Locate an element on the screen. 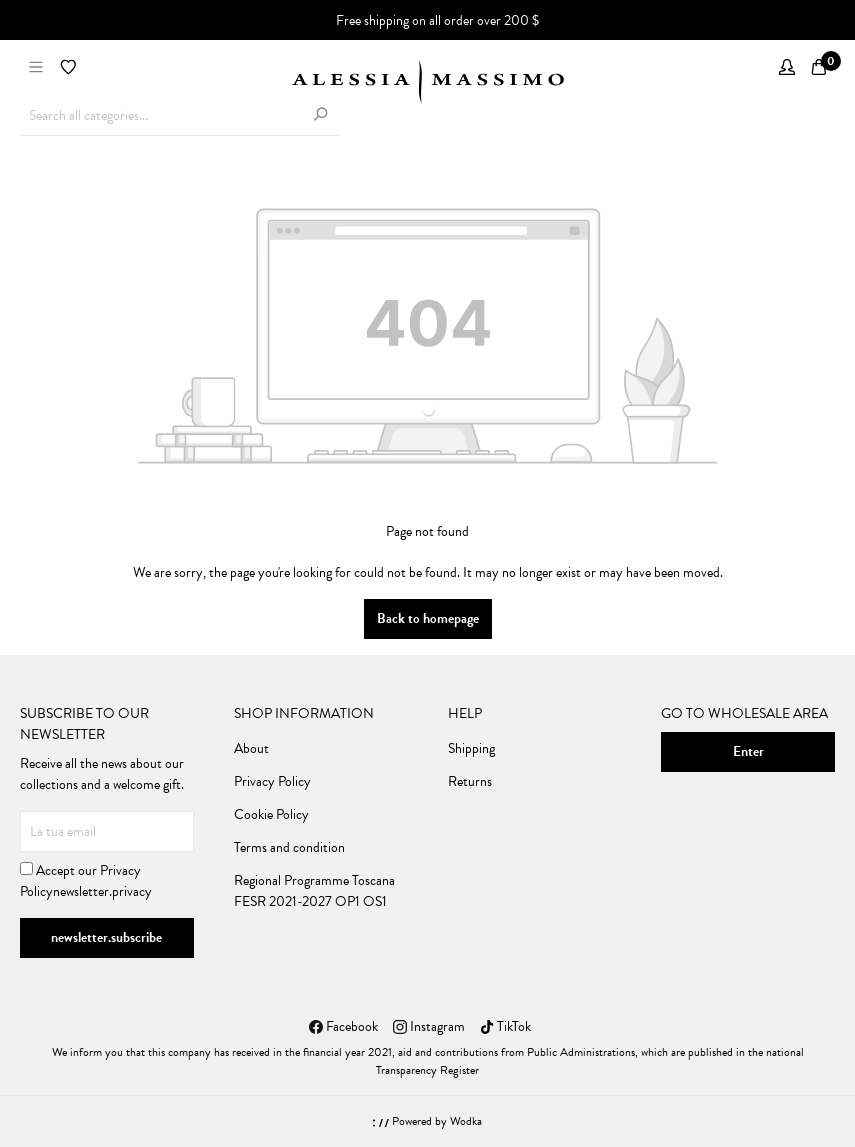 The image size is (855, 1147). [Search] is located at coordinates (320, 115).